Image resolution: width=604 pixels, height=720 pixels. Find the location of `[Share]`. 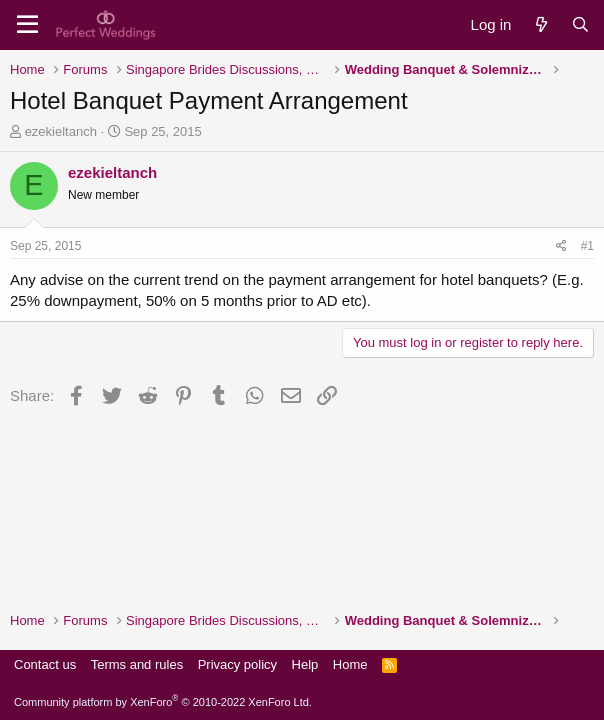

[Share] is located at coordinates (561, 246).